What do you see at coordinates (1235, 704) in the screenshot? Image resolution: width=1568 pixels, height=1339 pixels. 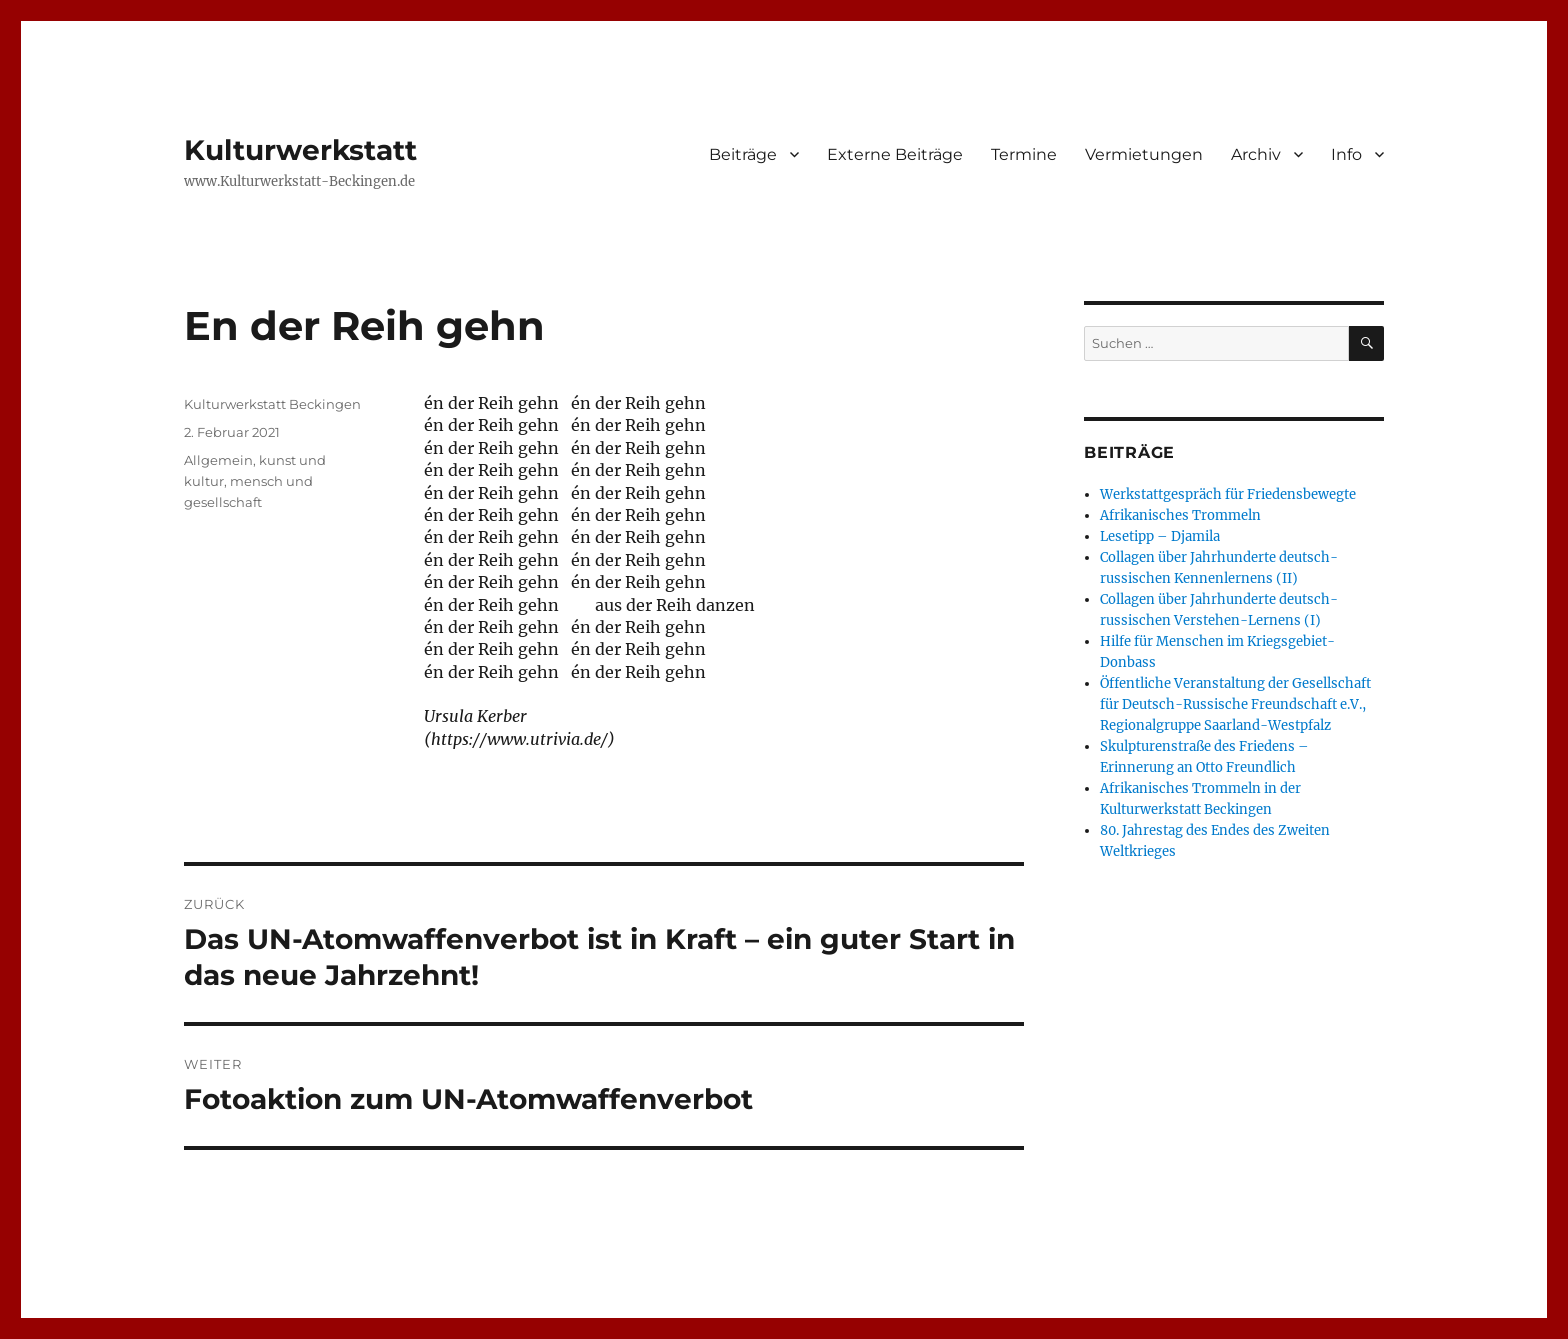 I see `Öffentliche Veranstaltung der Gesellschaft für Deutsch-Russische Freundschaft e.V., Regionalgruppe Saarland-Westpfalz` at bounding box center [1235, 704].